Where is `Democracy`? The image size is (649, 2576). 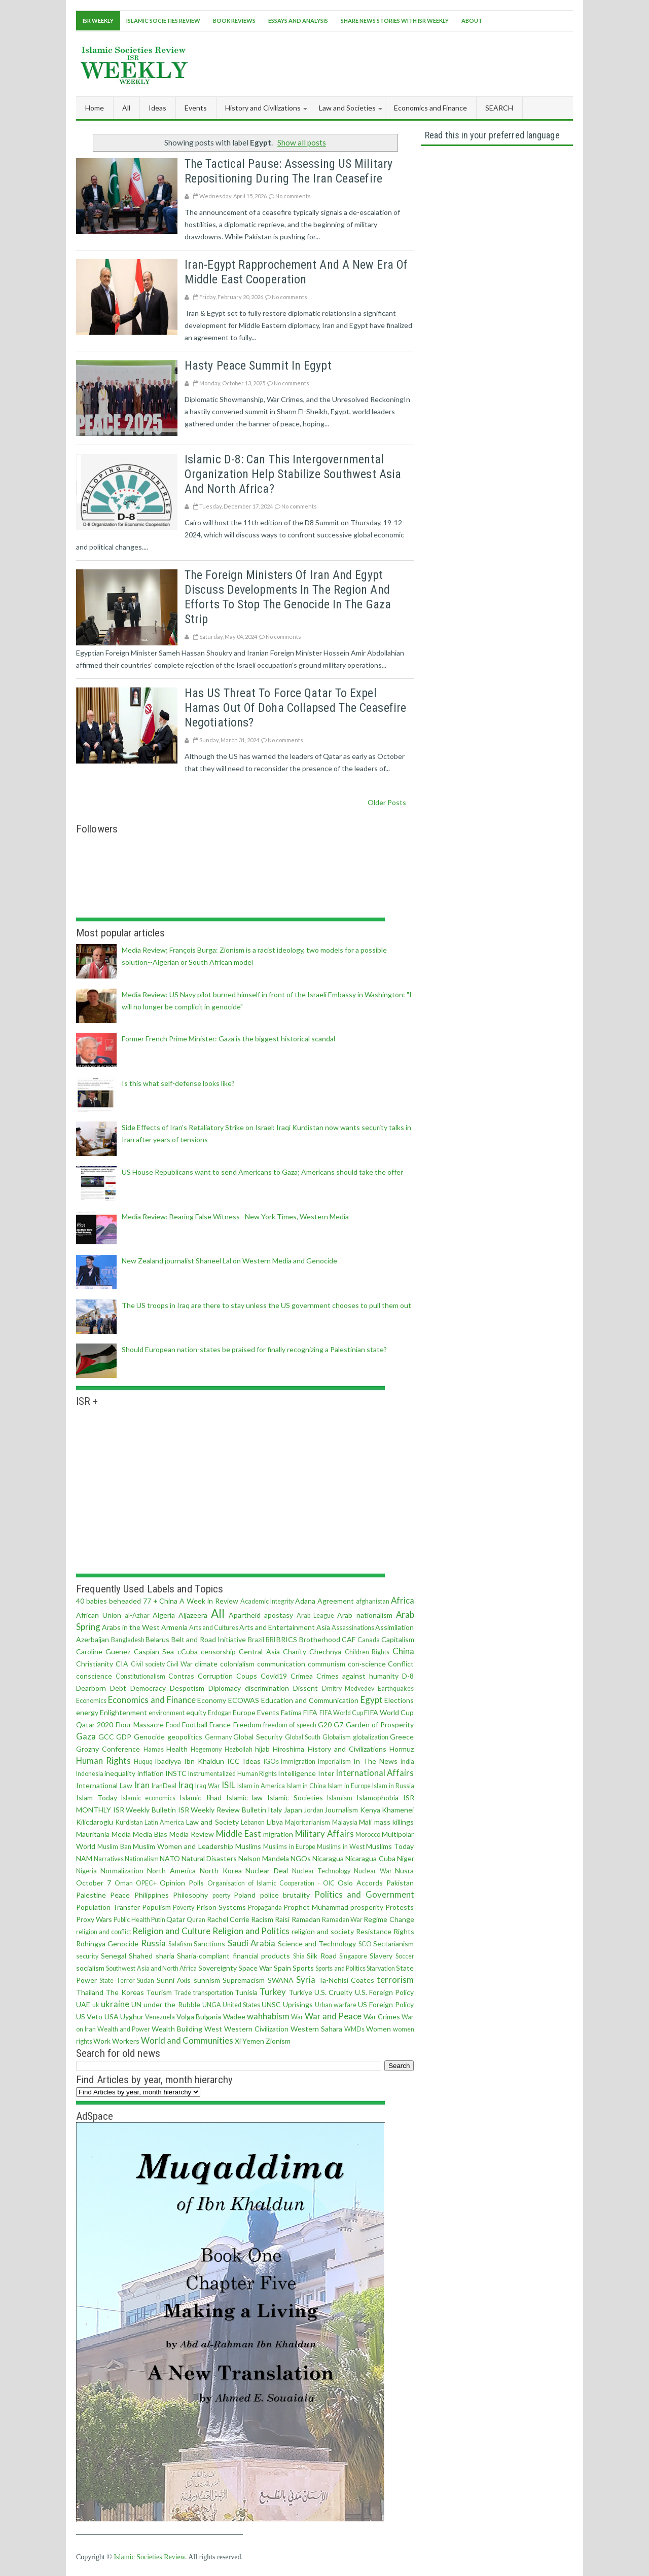
Democracy is located at coordinates (148, 1688).